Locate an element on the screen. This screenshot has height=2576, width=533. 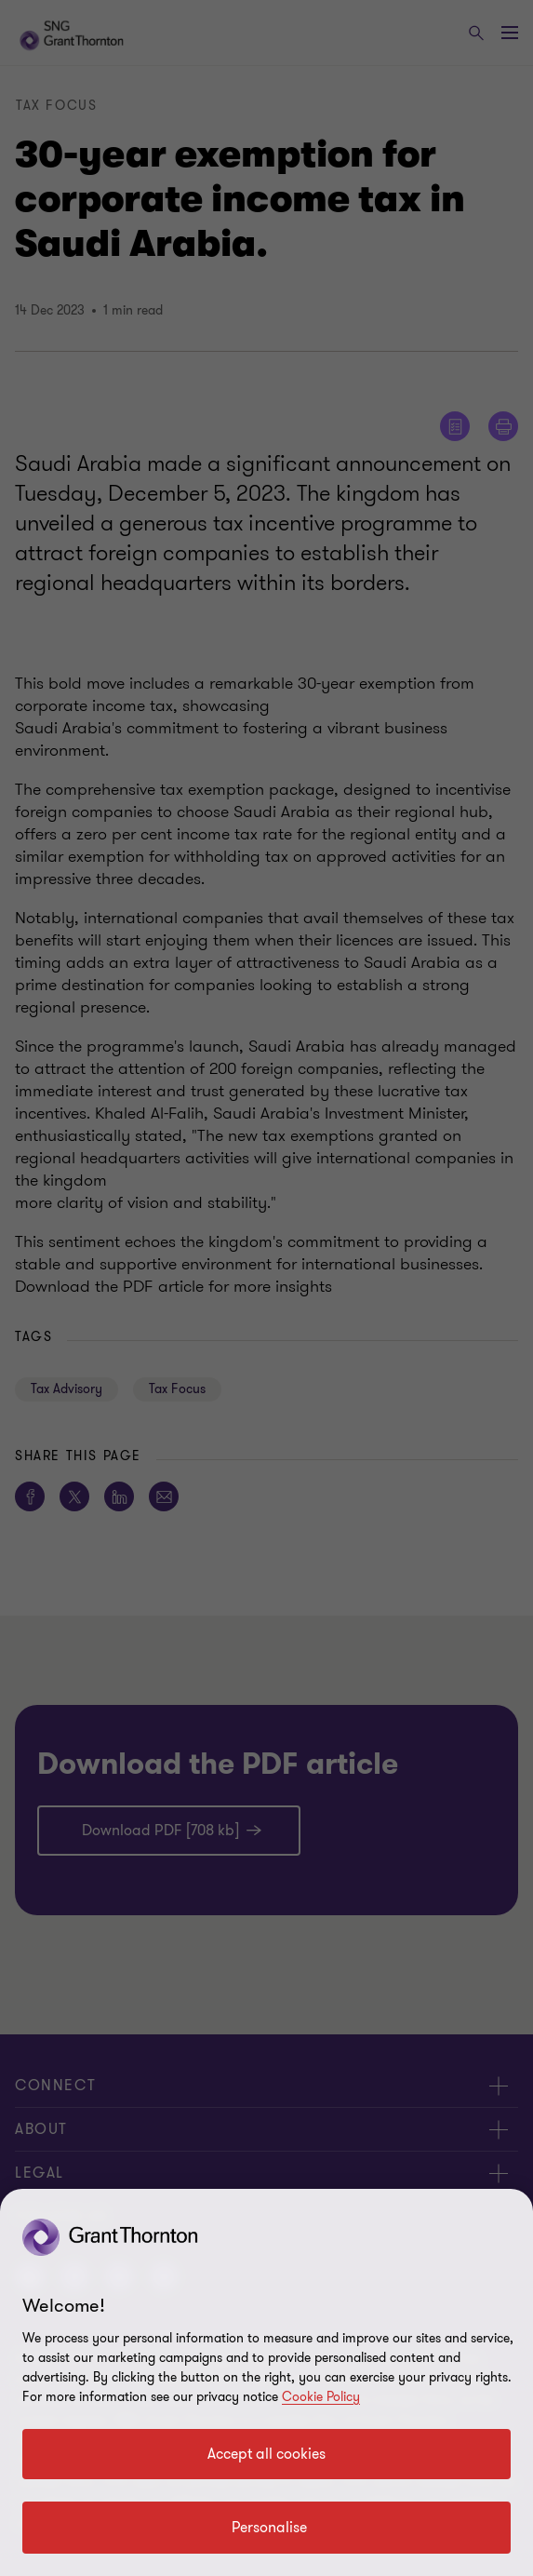
[region] is located at coordinates (266, 2382).